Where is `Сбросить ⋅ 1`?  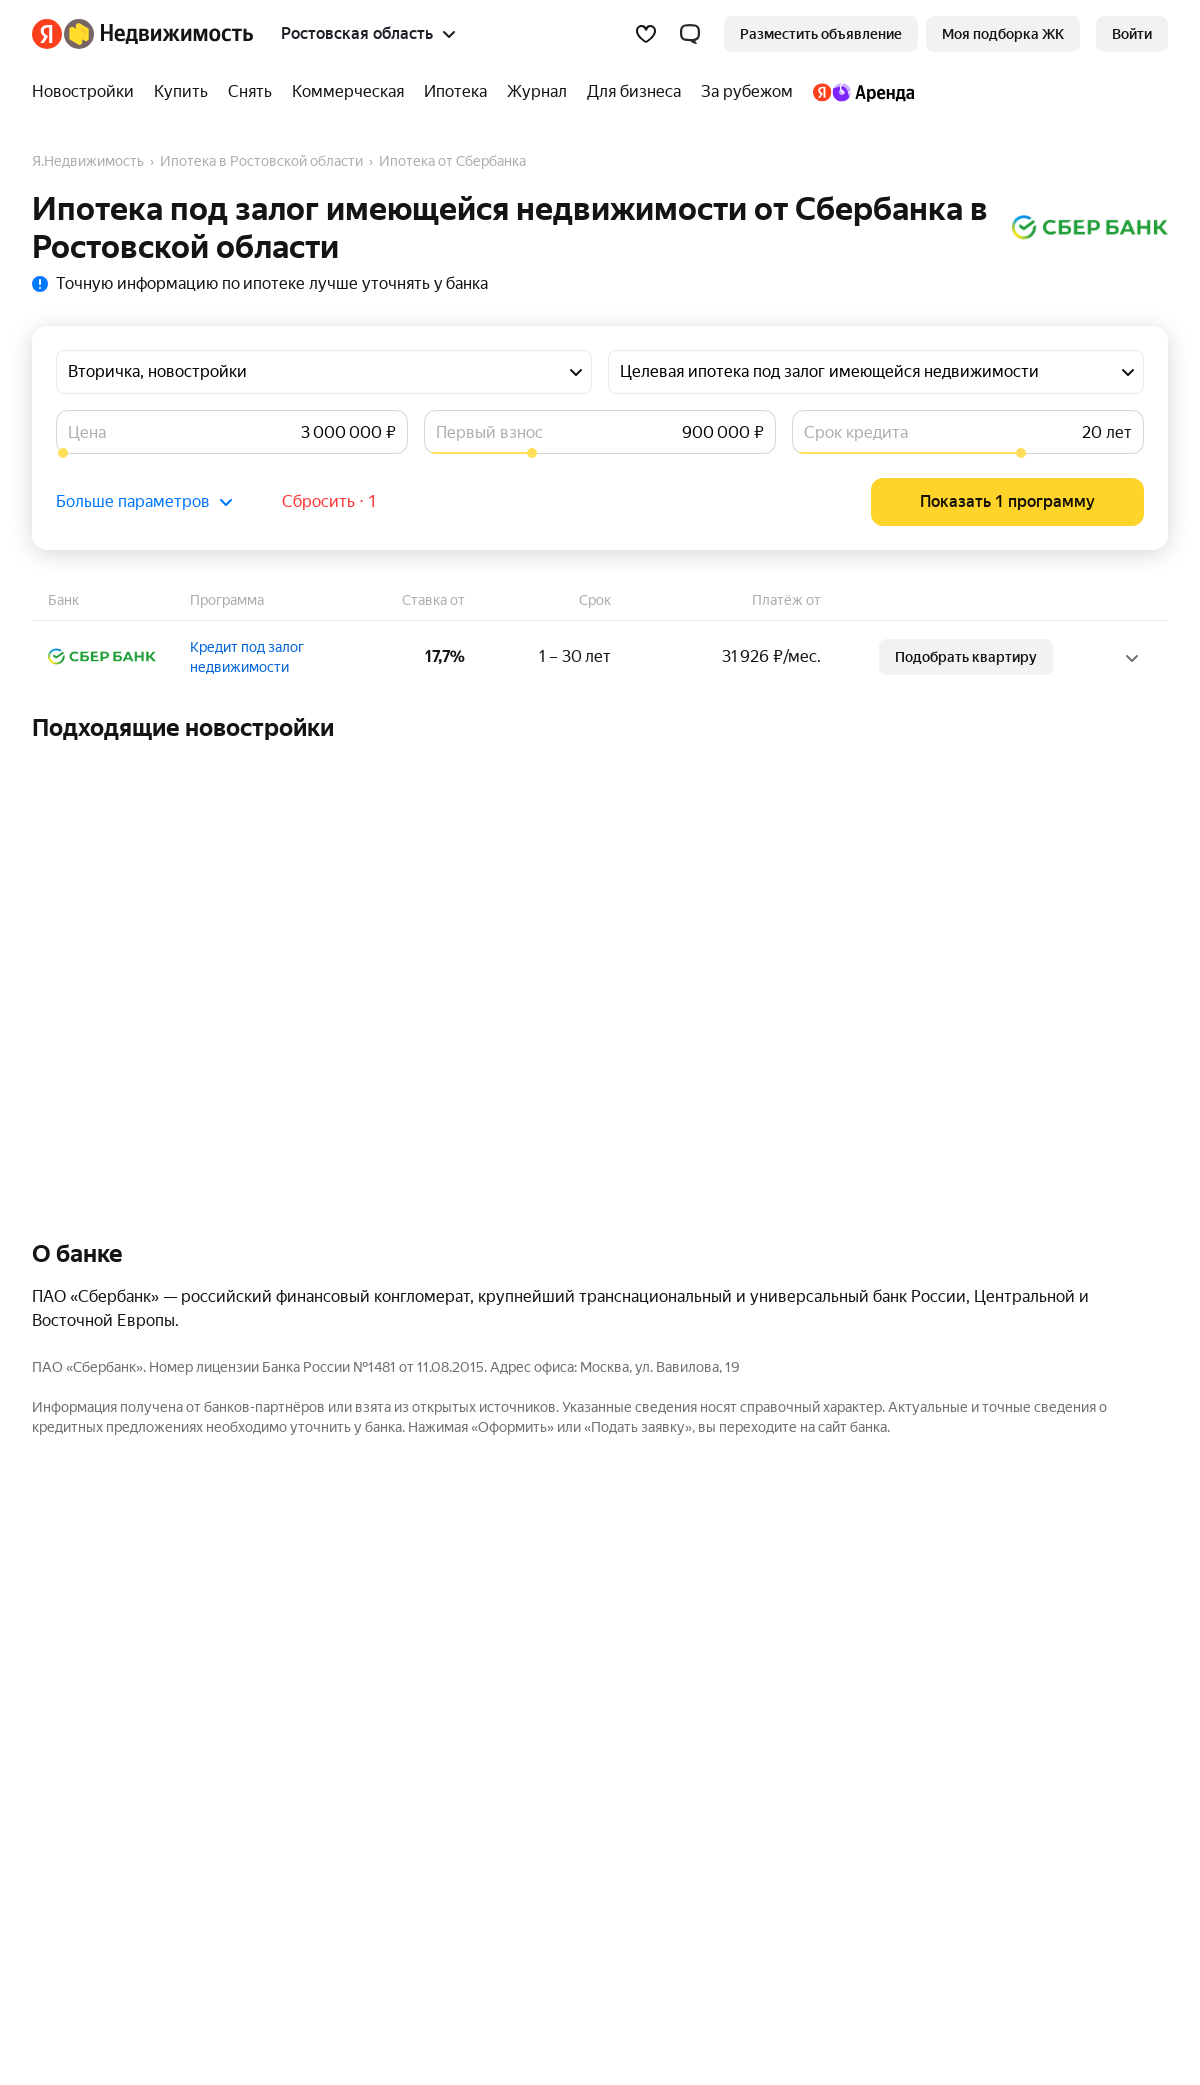
Сбросить ⋅ 1 is located at coordinates (329, 501).